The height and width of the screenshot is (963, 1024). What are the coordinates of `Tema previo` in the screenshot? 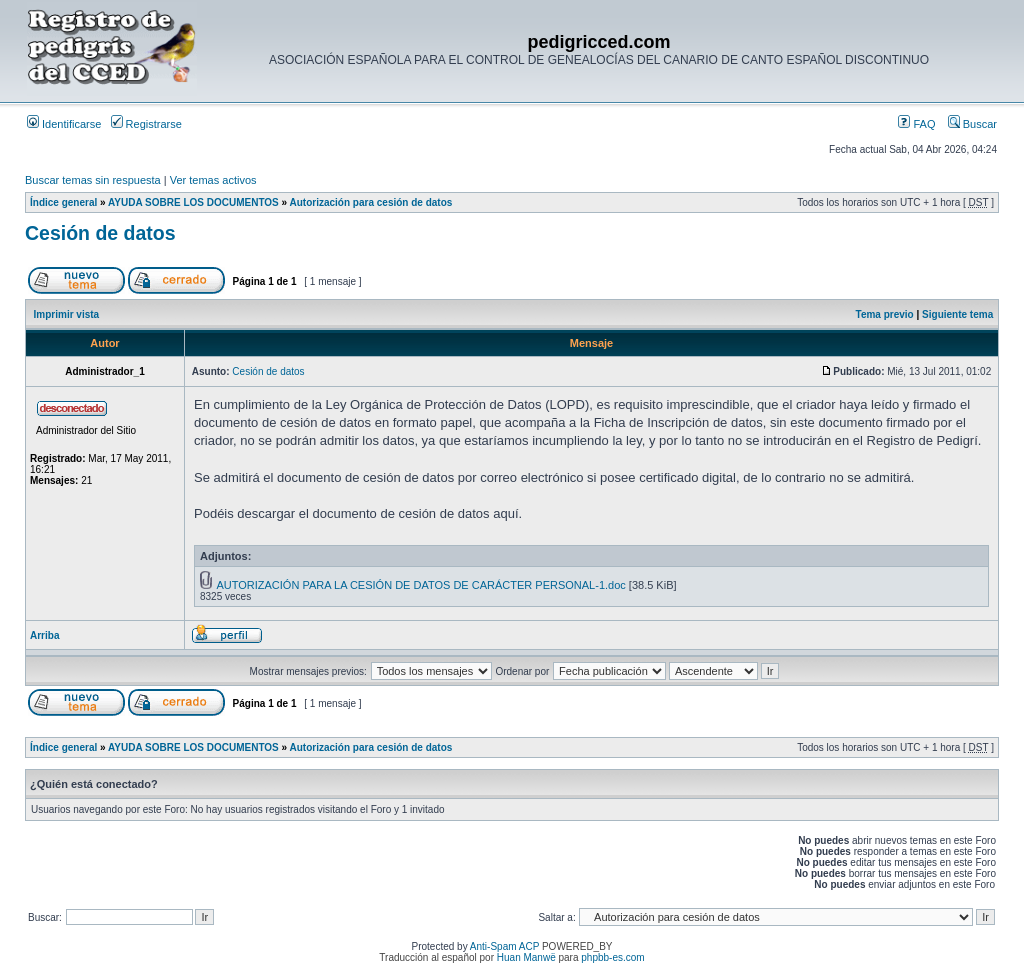 It's located at (885, 314).